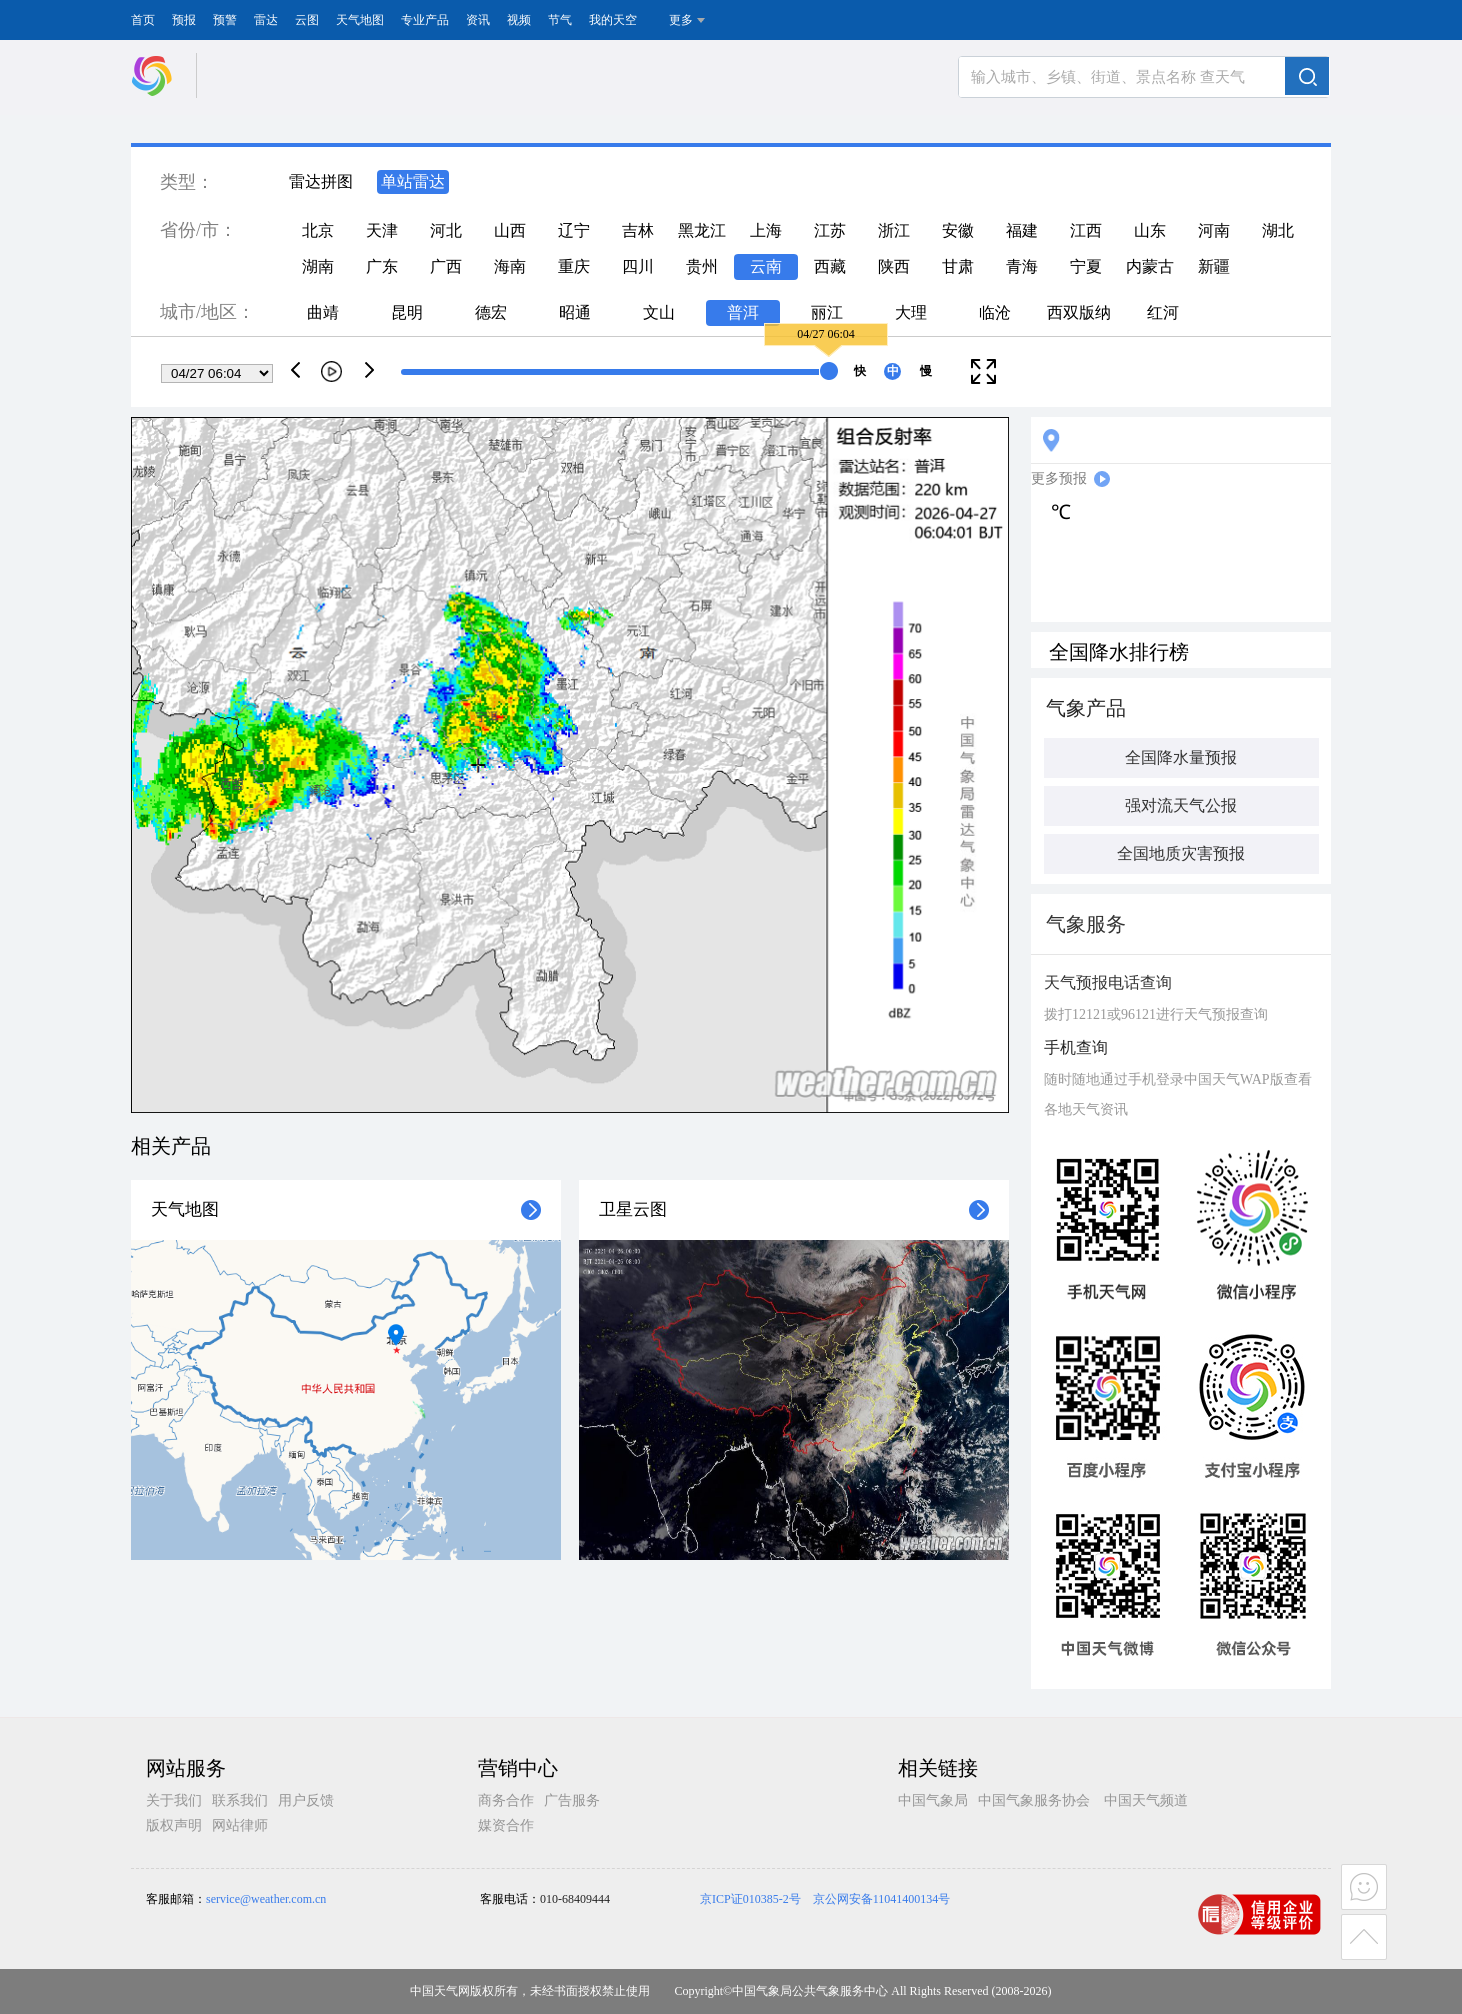 The height and width of the screenshot is (2014, 1462). I want to click on 专业产品, so click(425, 20).